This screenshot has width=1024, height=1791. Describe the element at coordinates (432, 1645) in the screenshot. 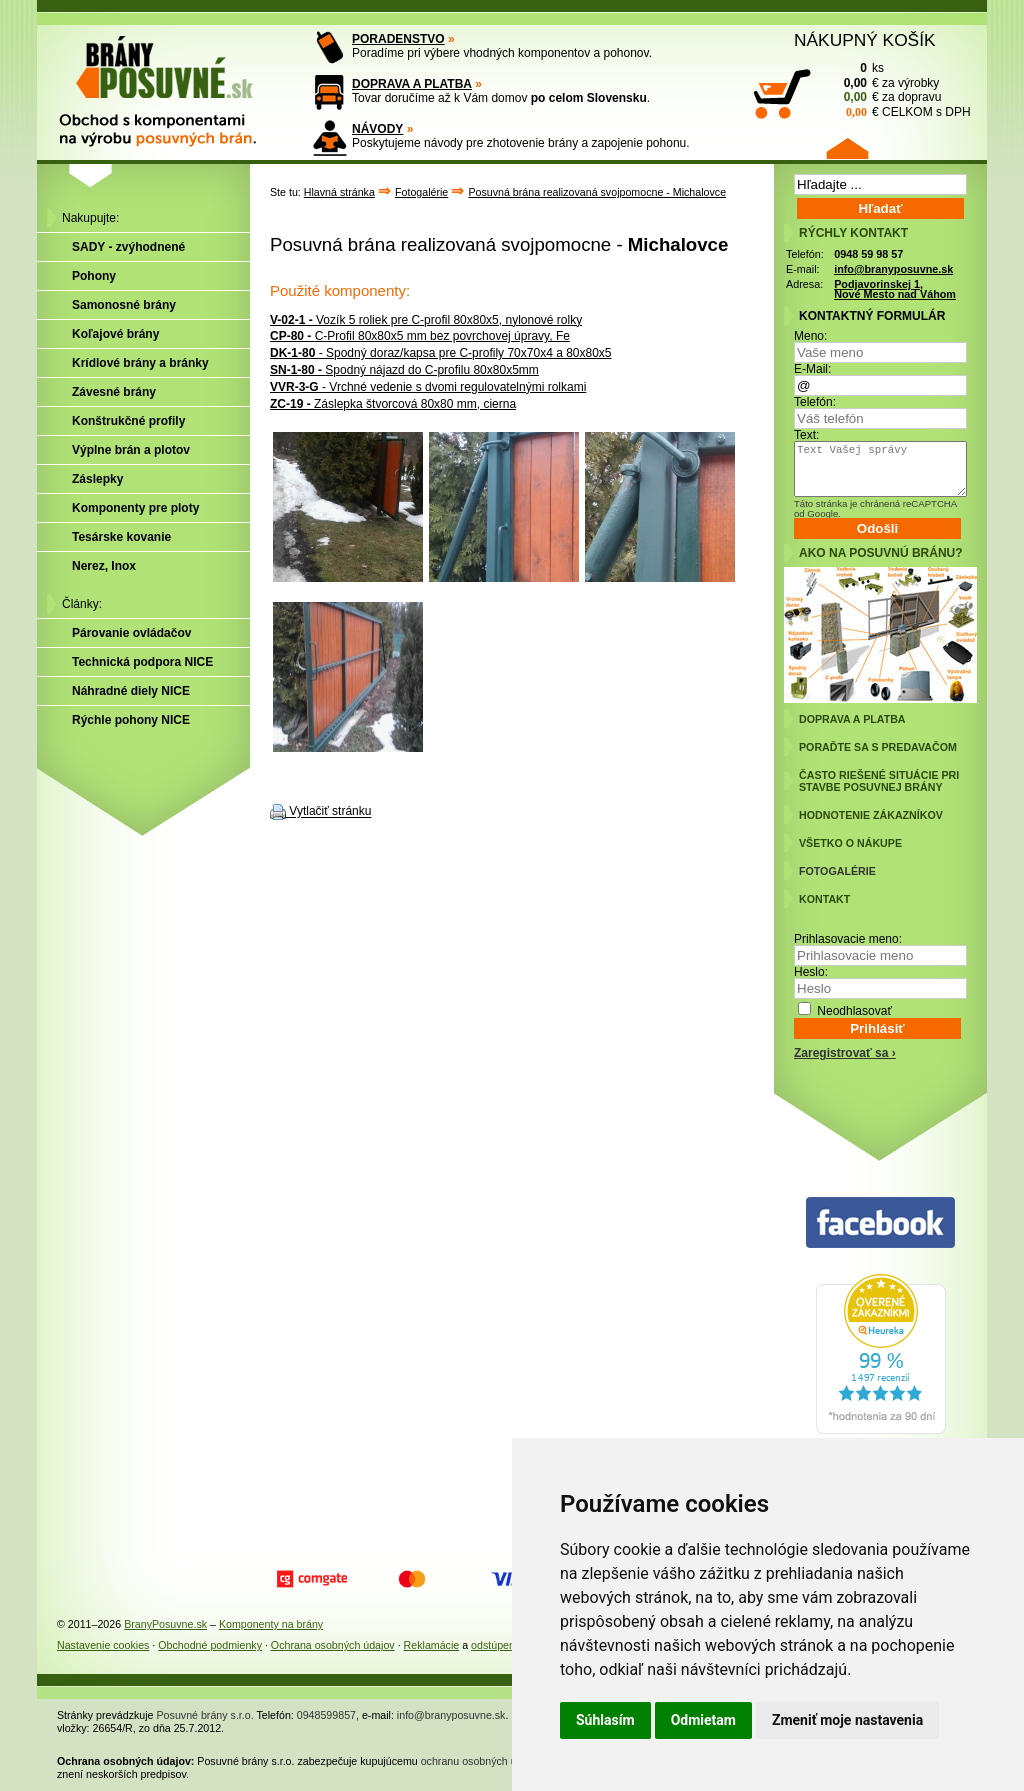

I see `Reklamácie` at that location.